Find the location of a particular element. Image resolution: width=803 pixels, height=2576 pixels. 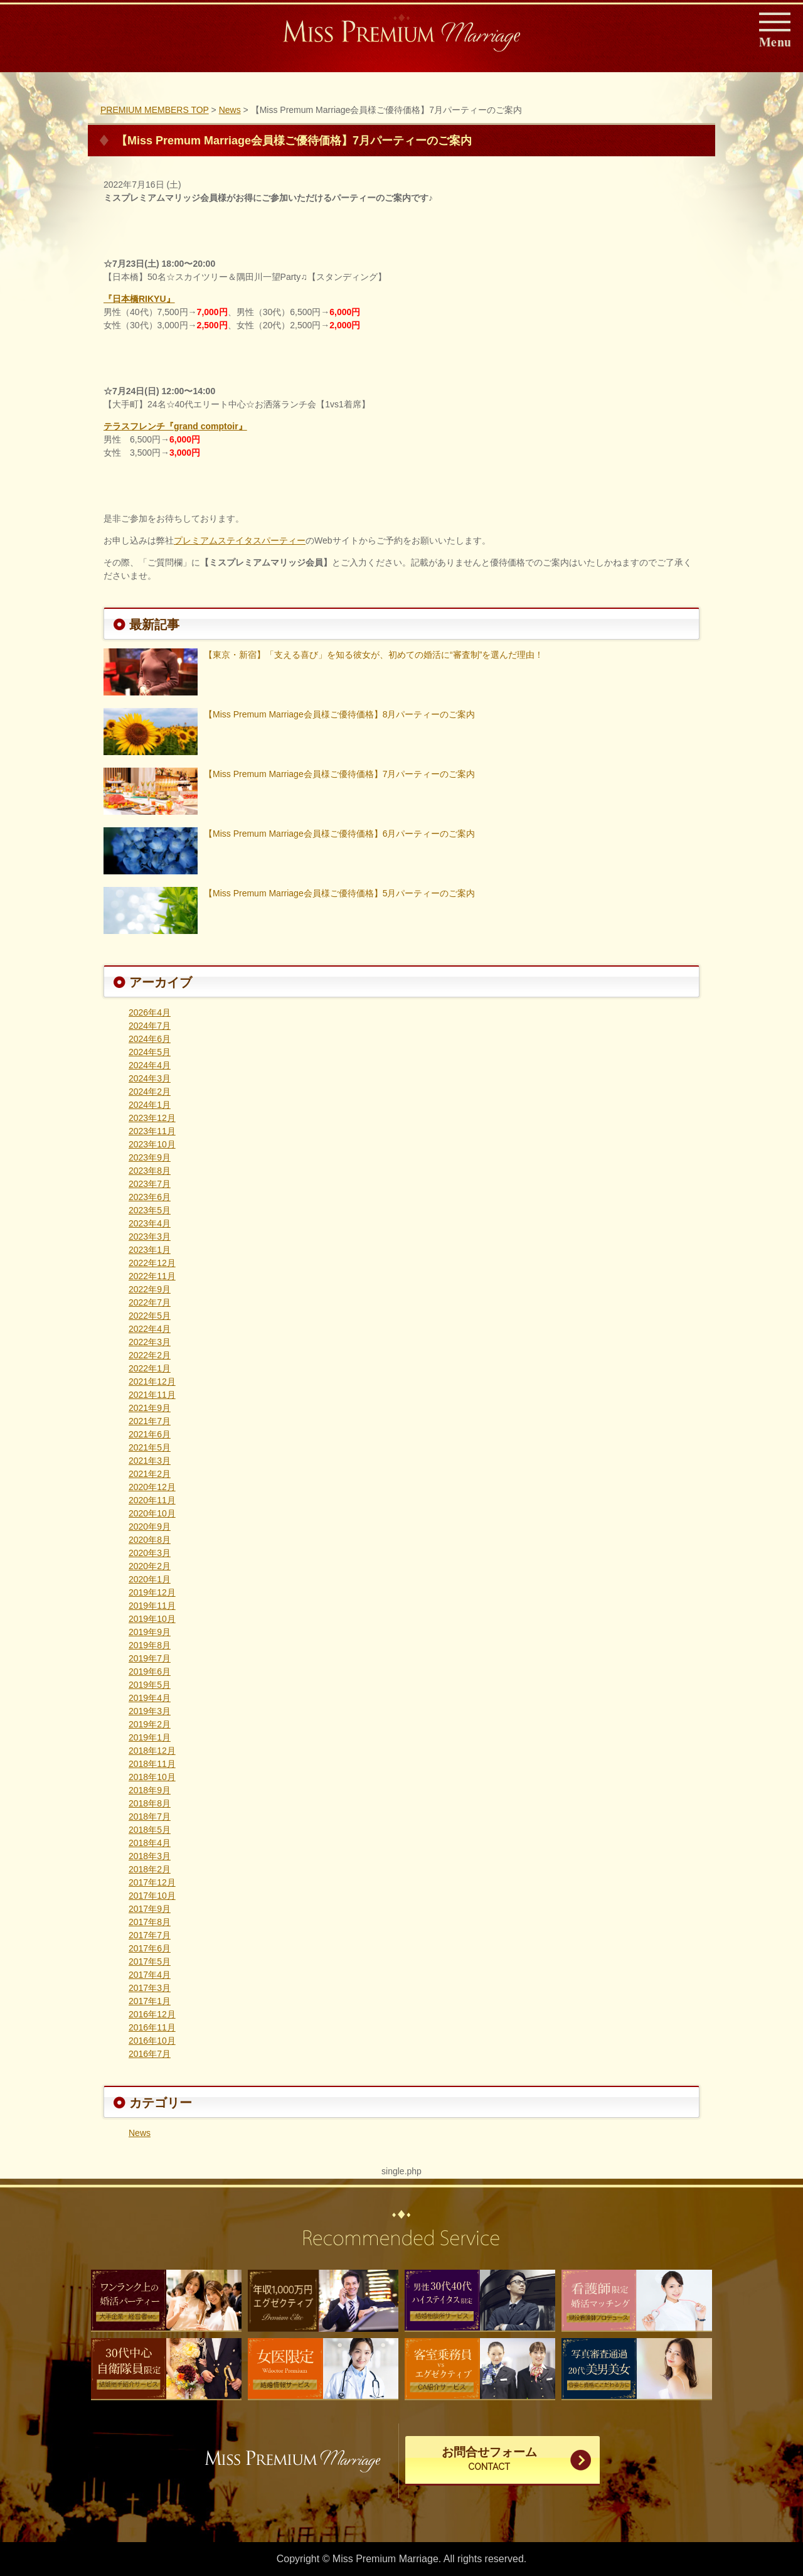

2023年9月 is located at coordinates (150, 1157).